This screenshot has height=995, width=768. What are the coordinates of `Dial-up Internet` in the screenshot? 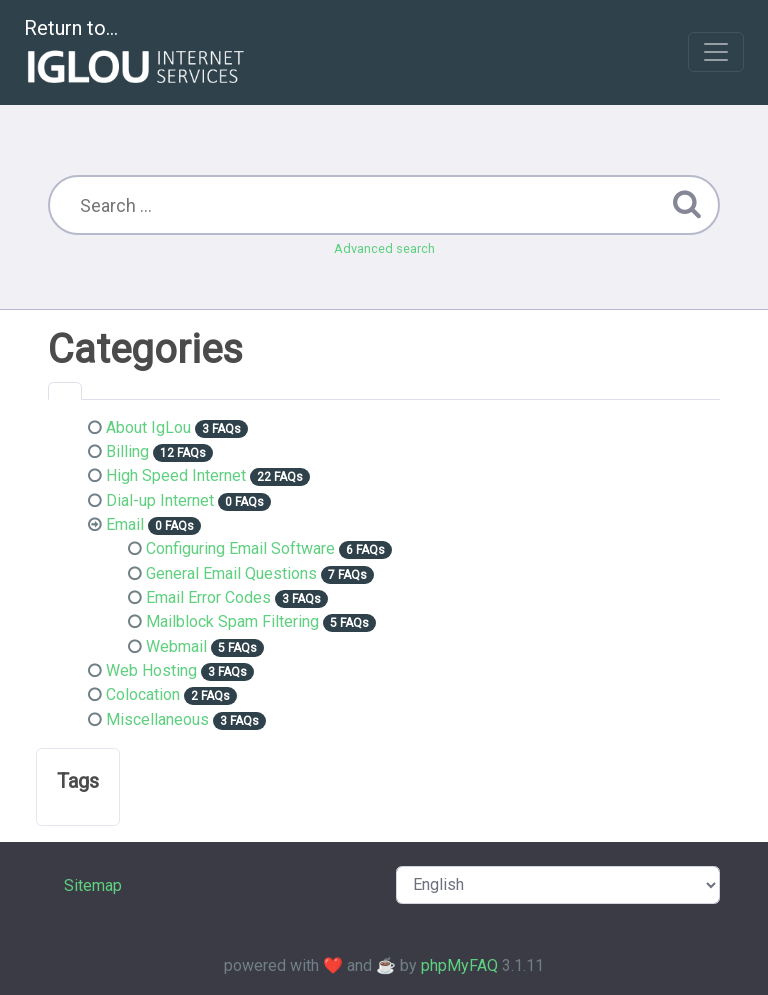 It's located at (160, 500).